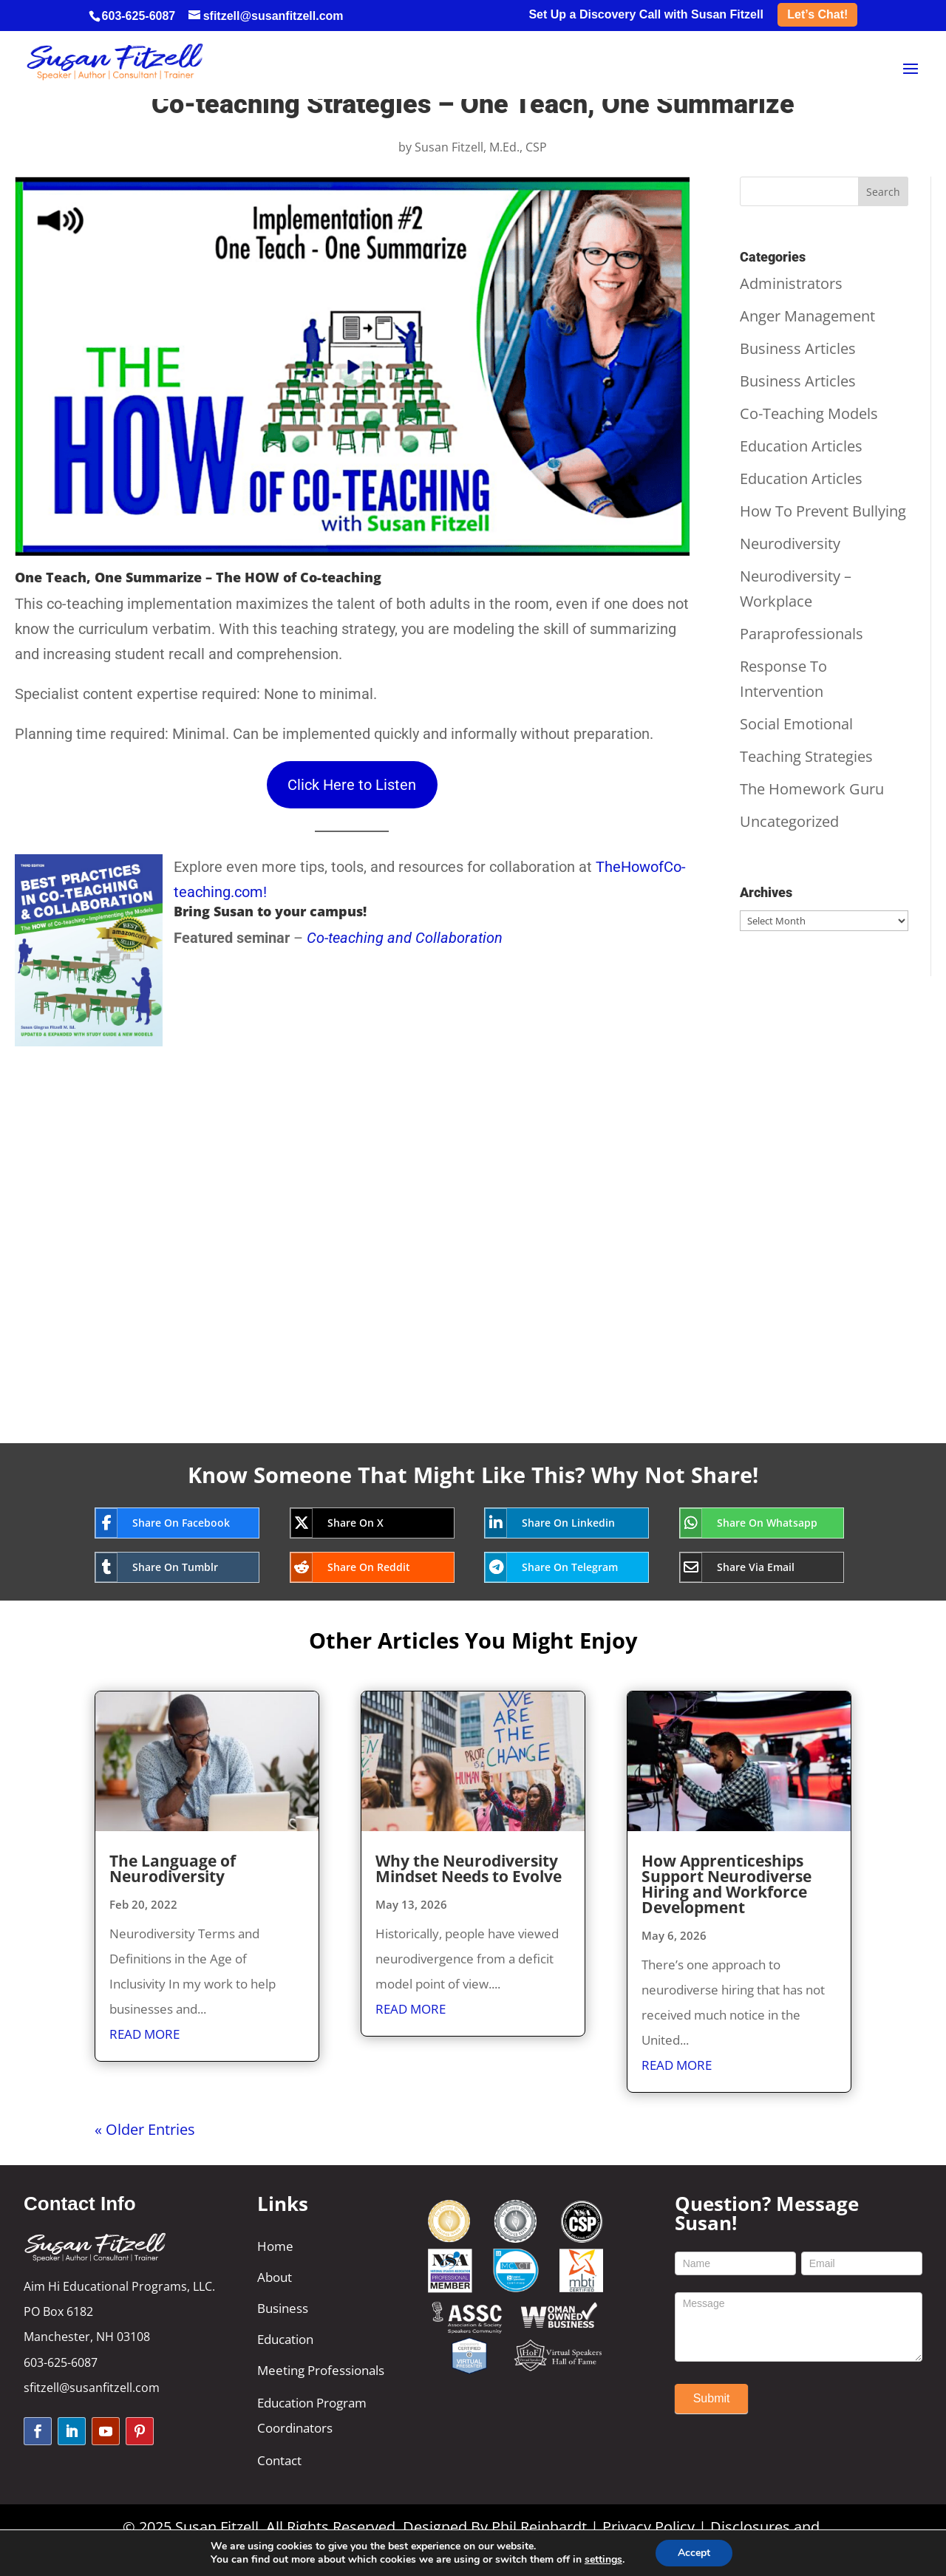 The image size is (946, 2576). Describe the element at coordinates (694, 2553) in the screenshot. I see `Accept` at that location.